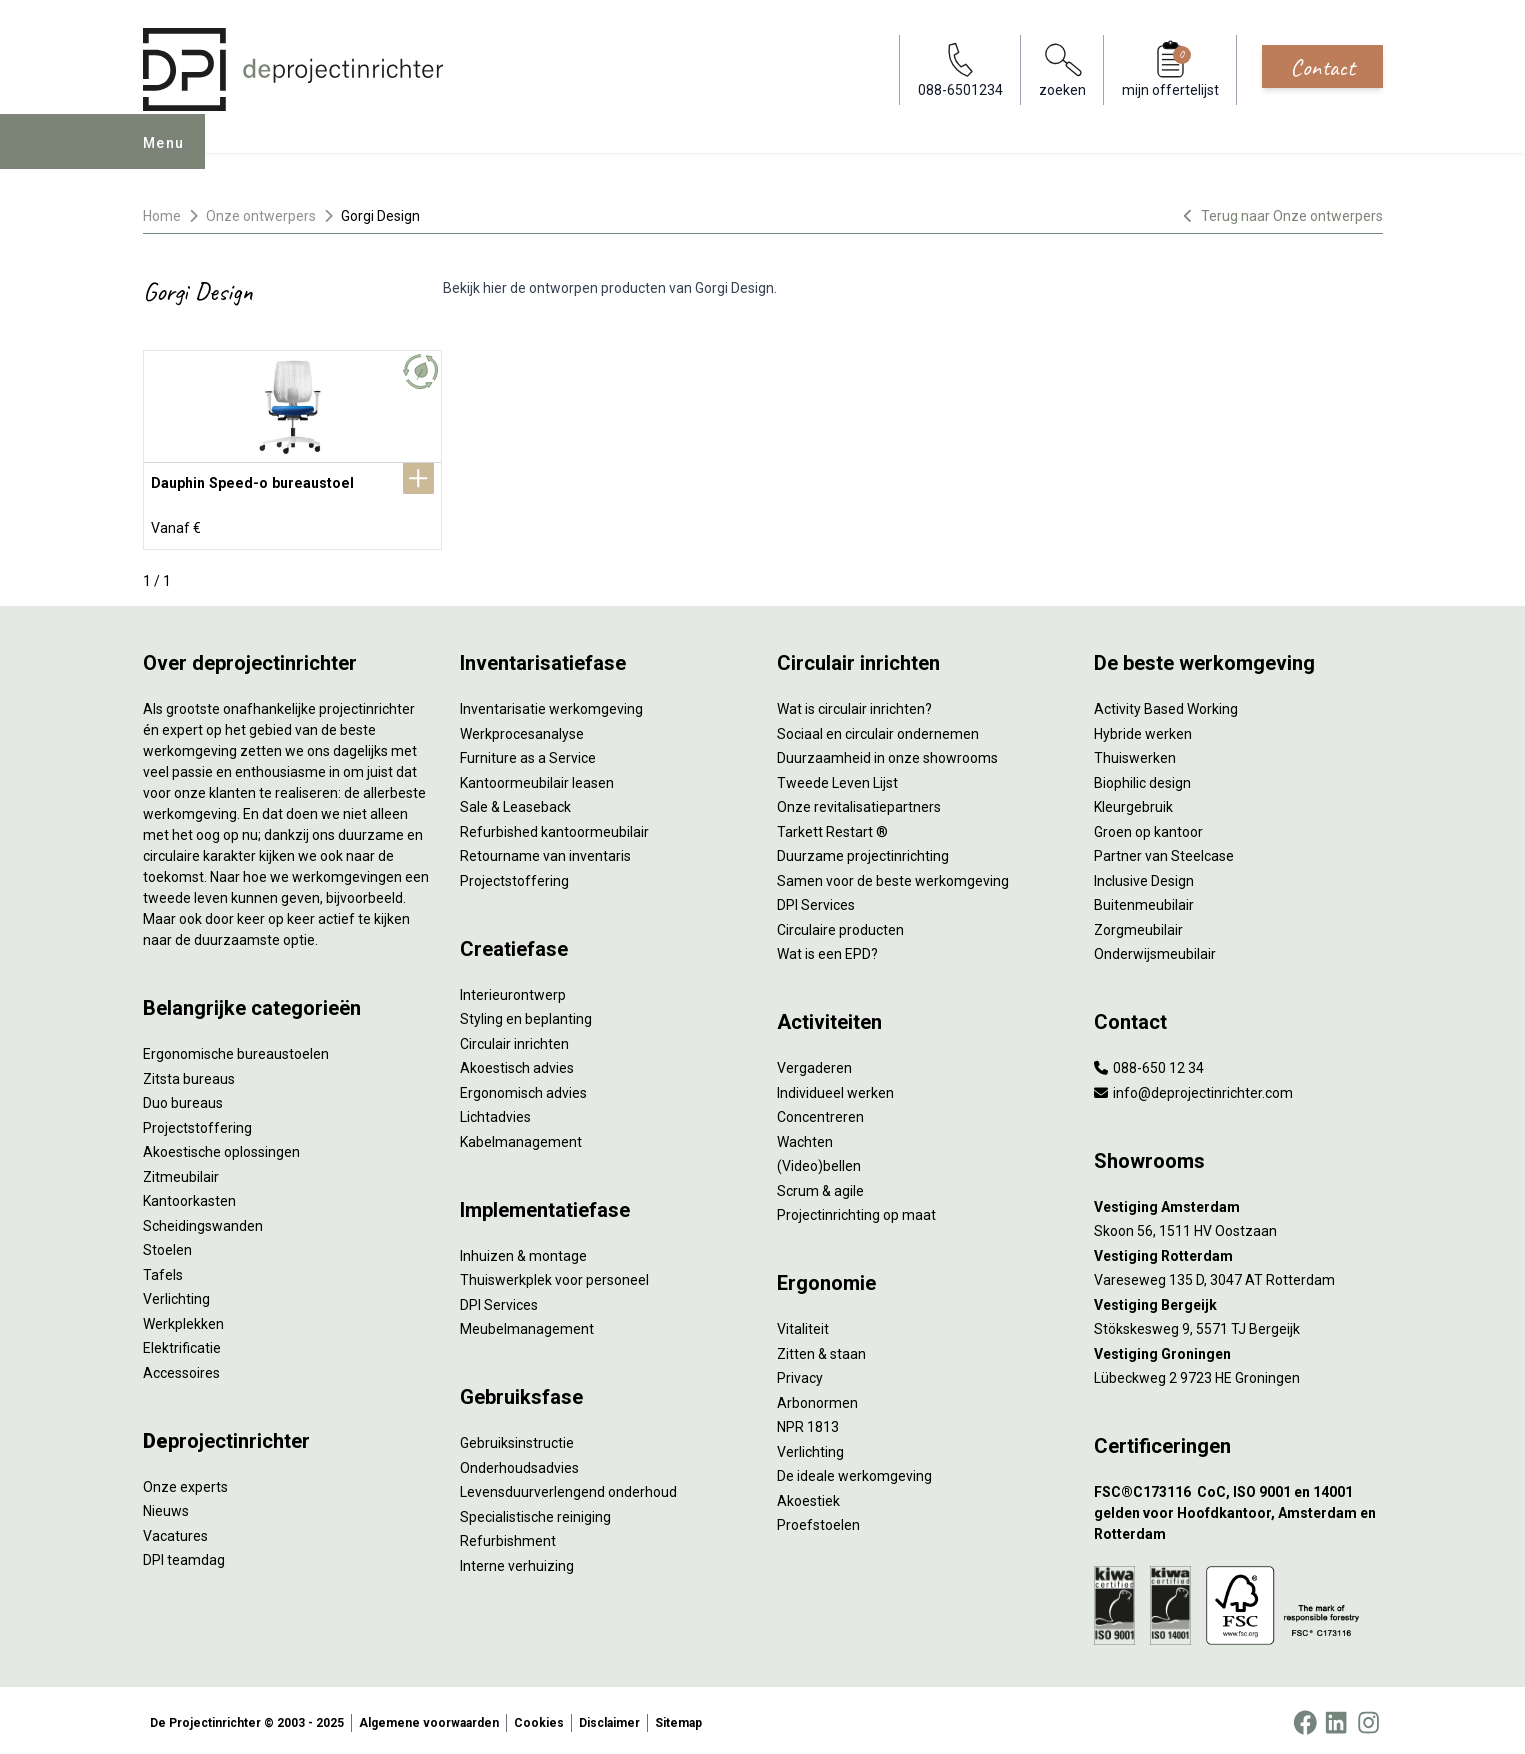 The height and width of the screenshot is (1754, 1525). I want to click on Circulaire producten, so click(840, 926).